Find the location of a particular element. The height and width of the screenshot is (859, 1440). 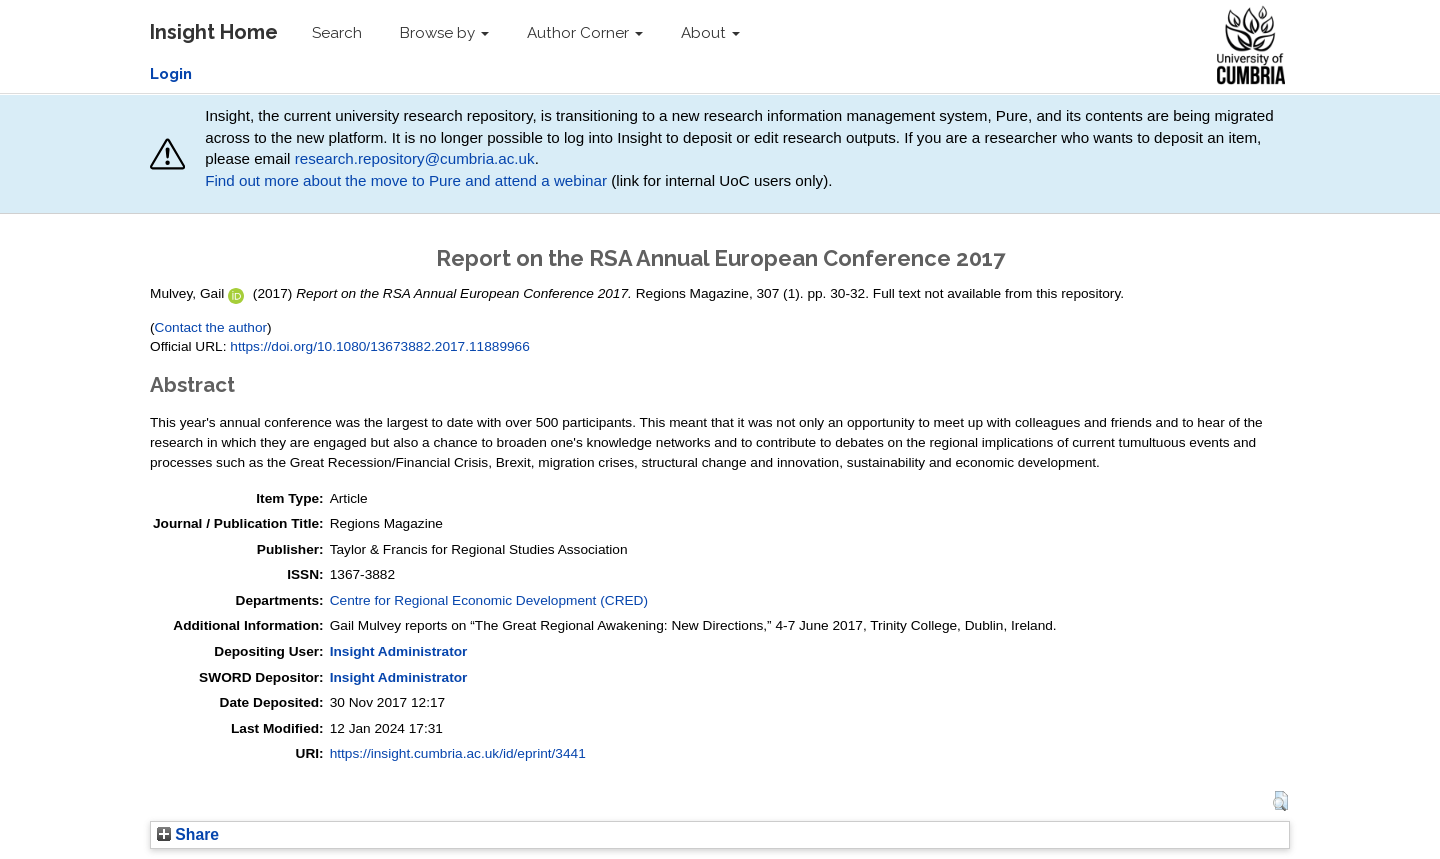

Author Corner [button] is located at coordinates (585, 33).